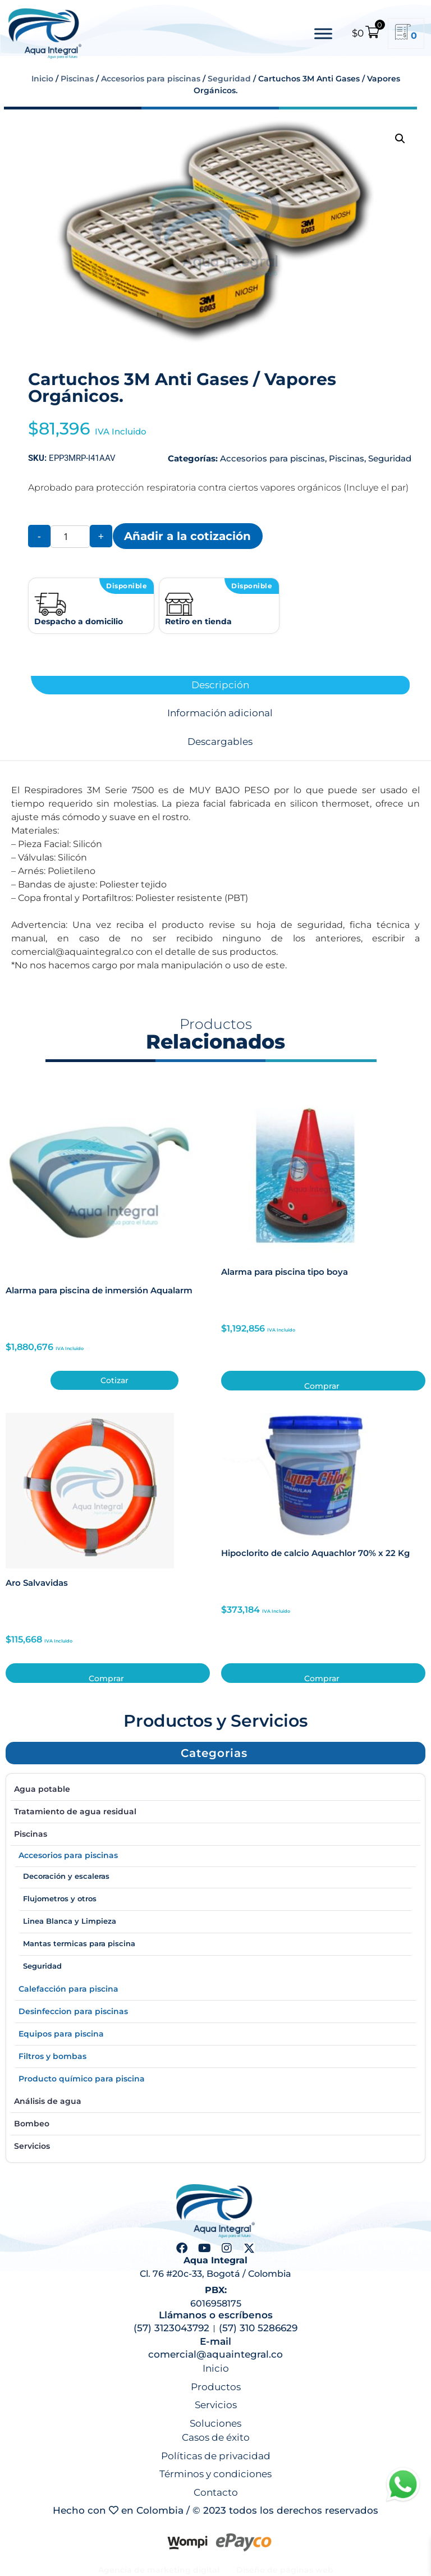  I want to click on Desinfeccion para piscinas, so click(73, 2011).